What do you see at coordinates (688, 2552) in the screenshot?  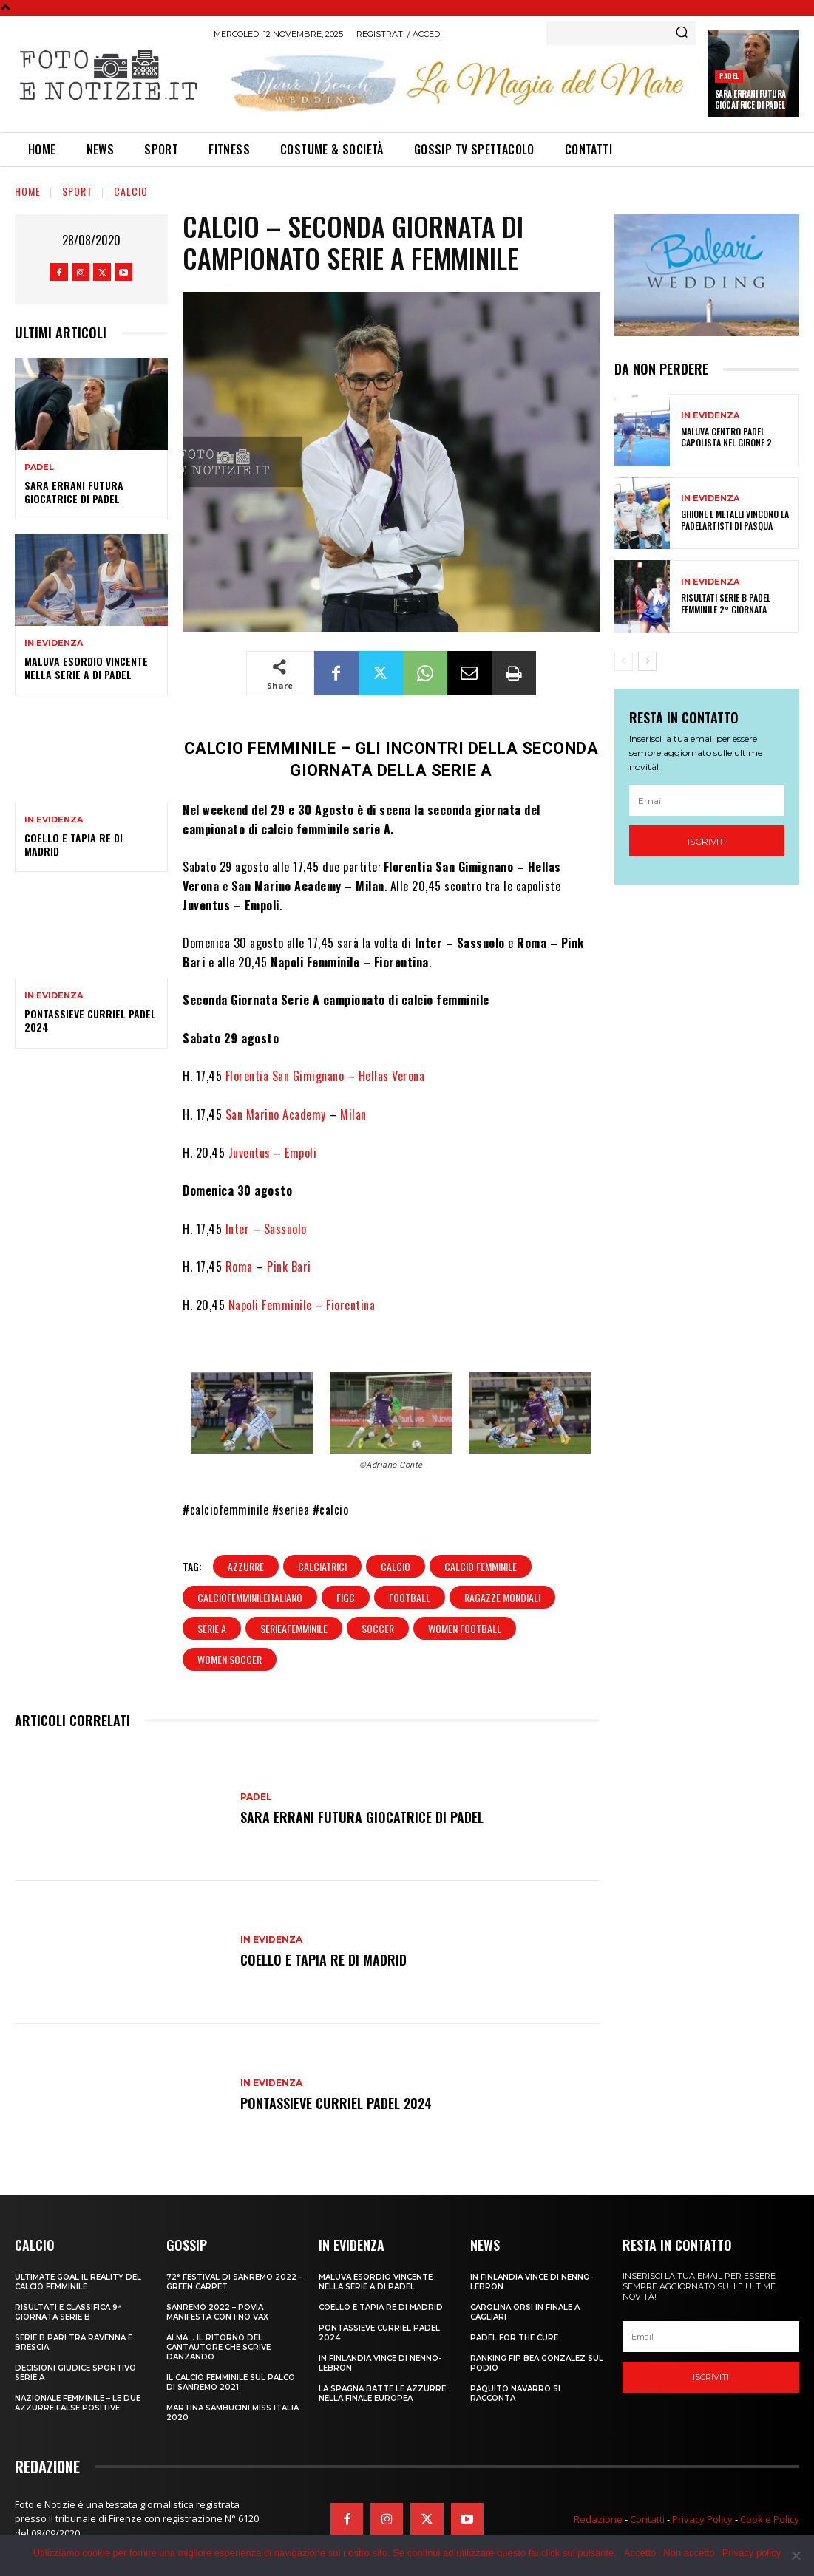 I see `Non accetto` at bounding box center [688, 2552].